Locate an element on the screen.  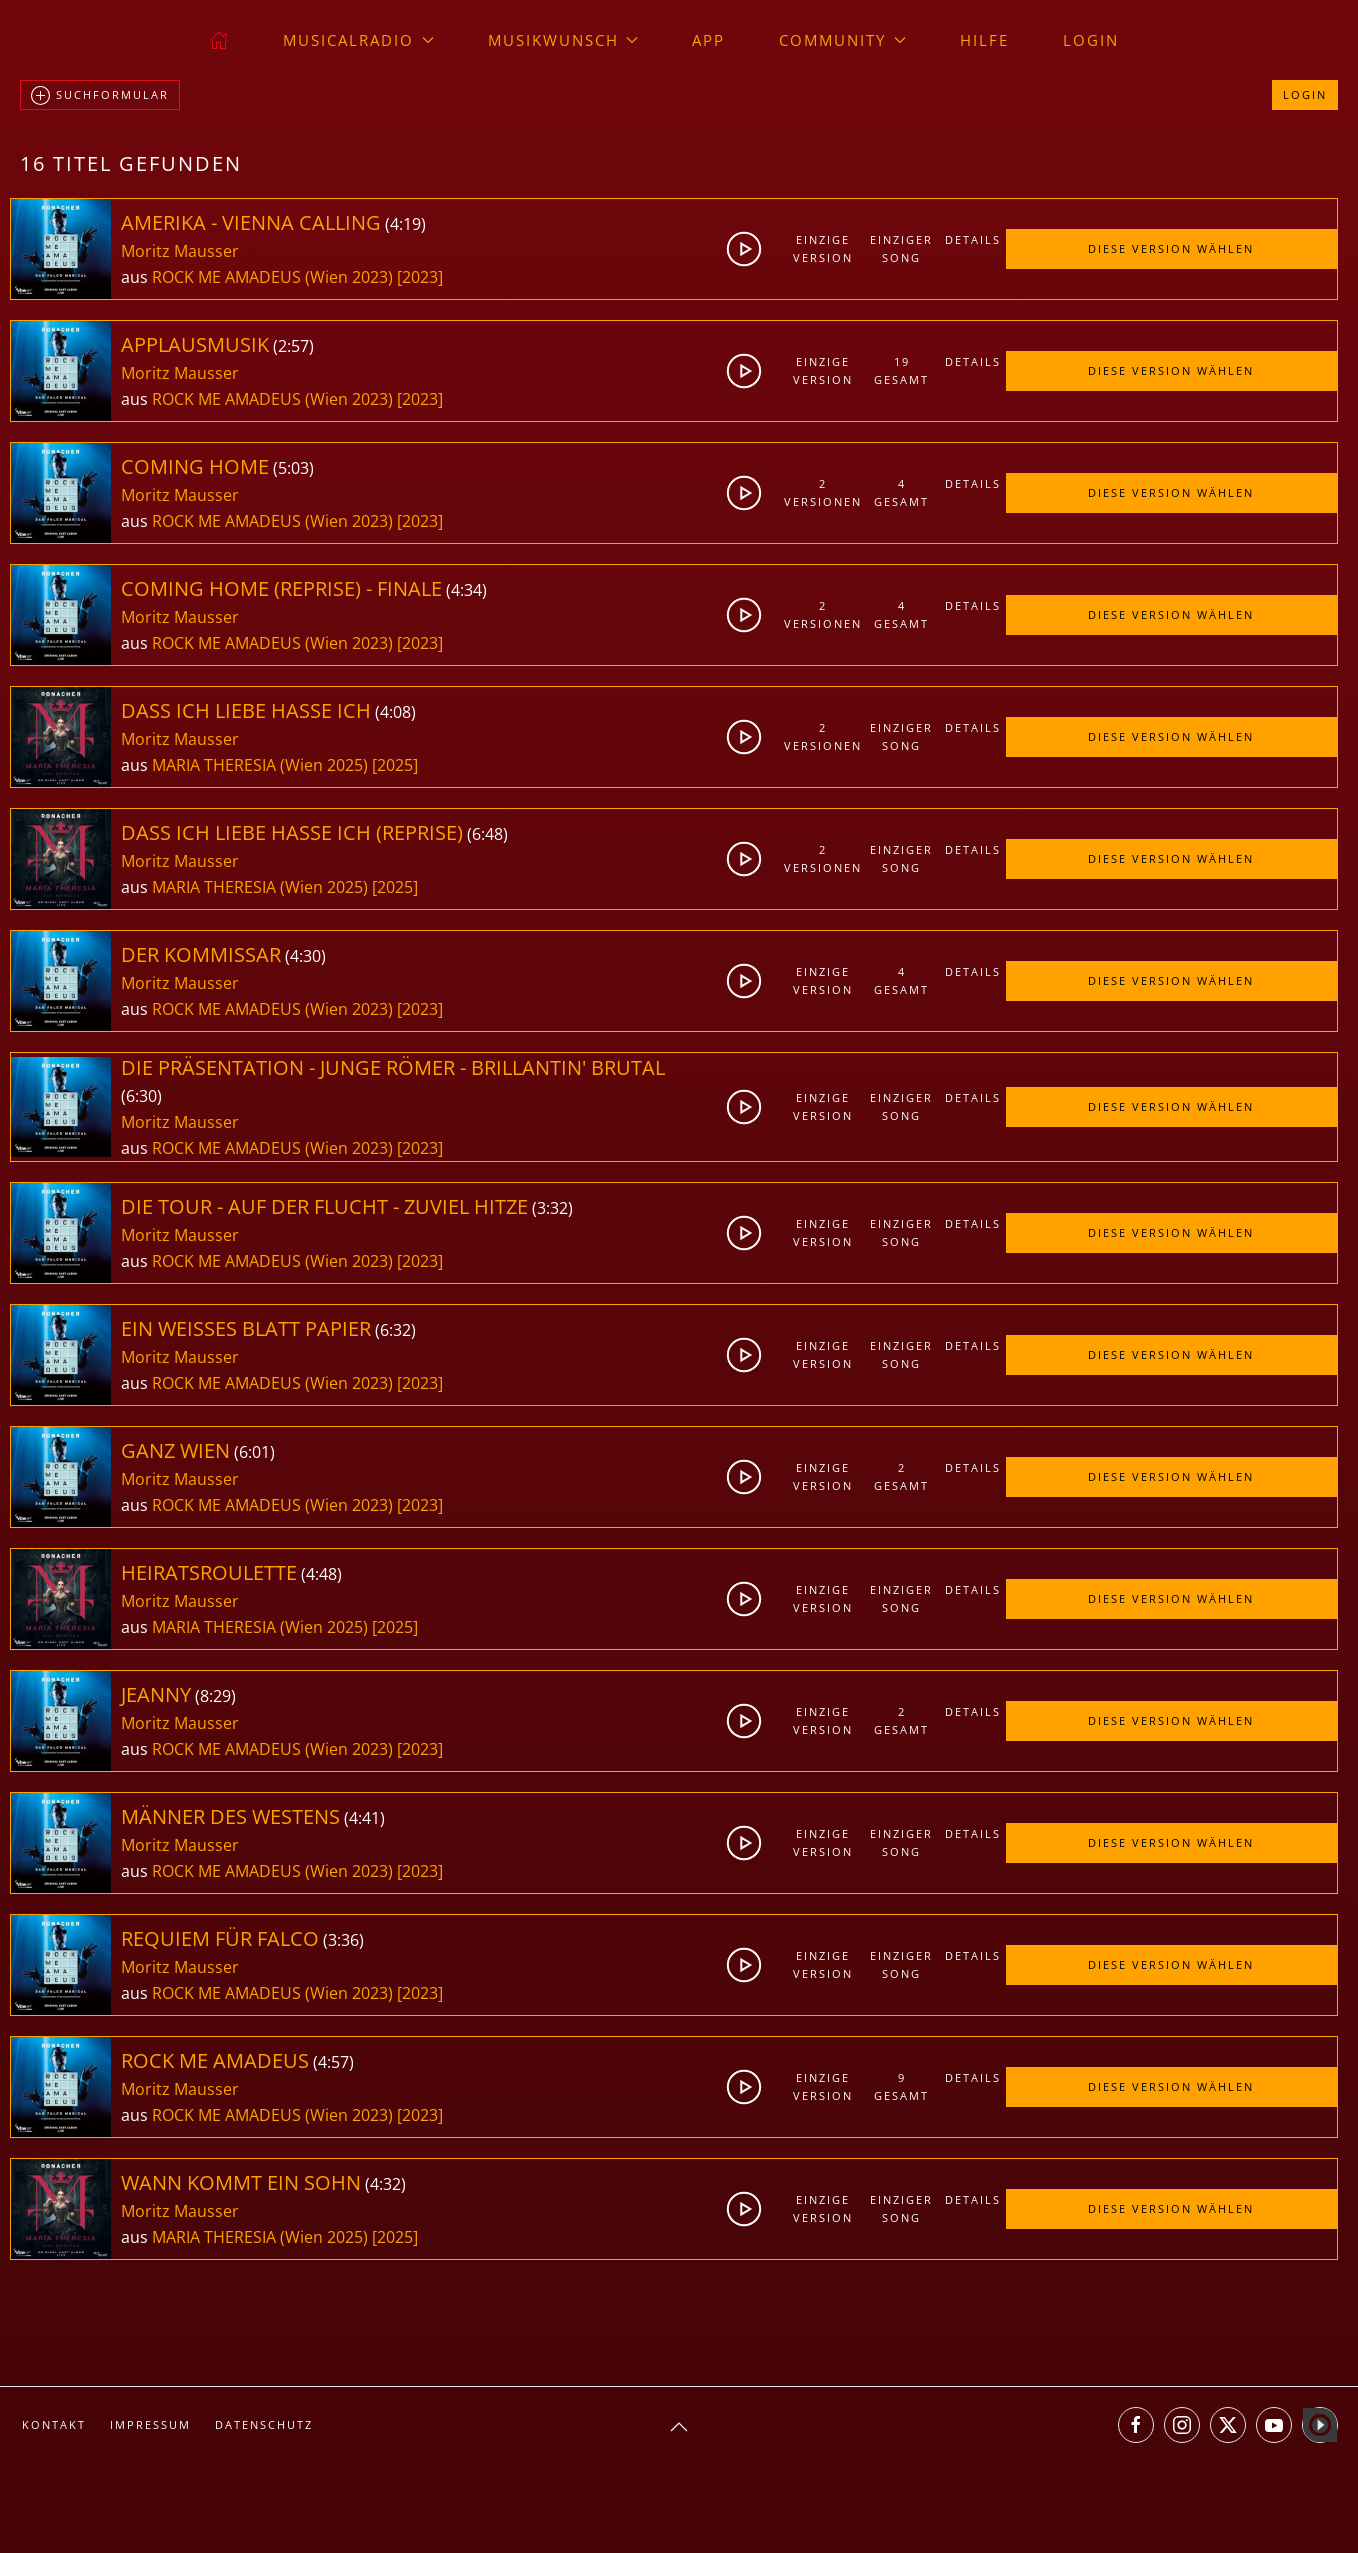
Moritz Mausser is located at coordinates (180, 251).